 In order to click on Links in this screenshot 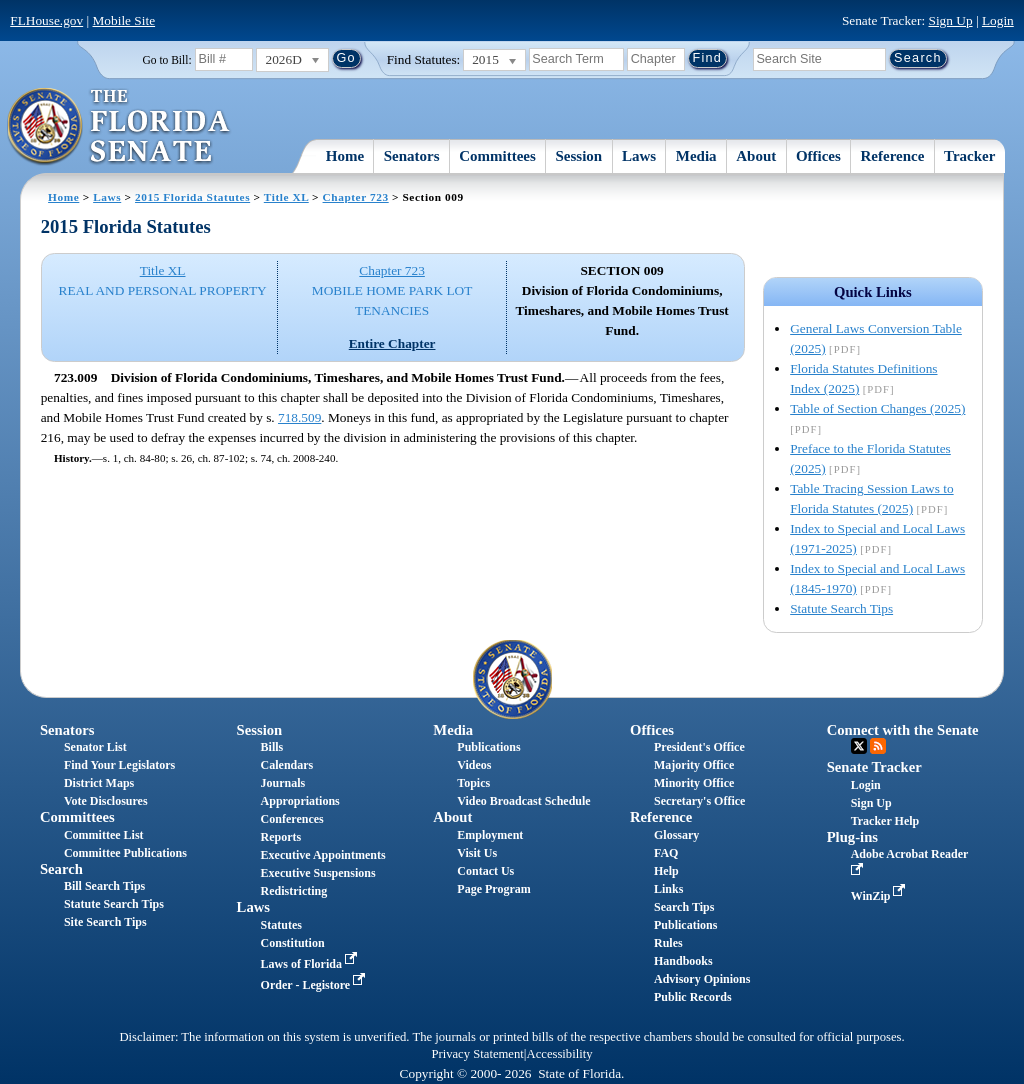, I will do `click(668, 889)`.